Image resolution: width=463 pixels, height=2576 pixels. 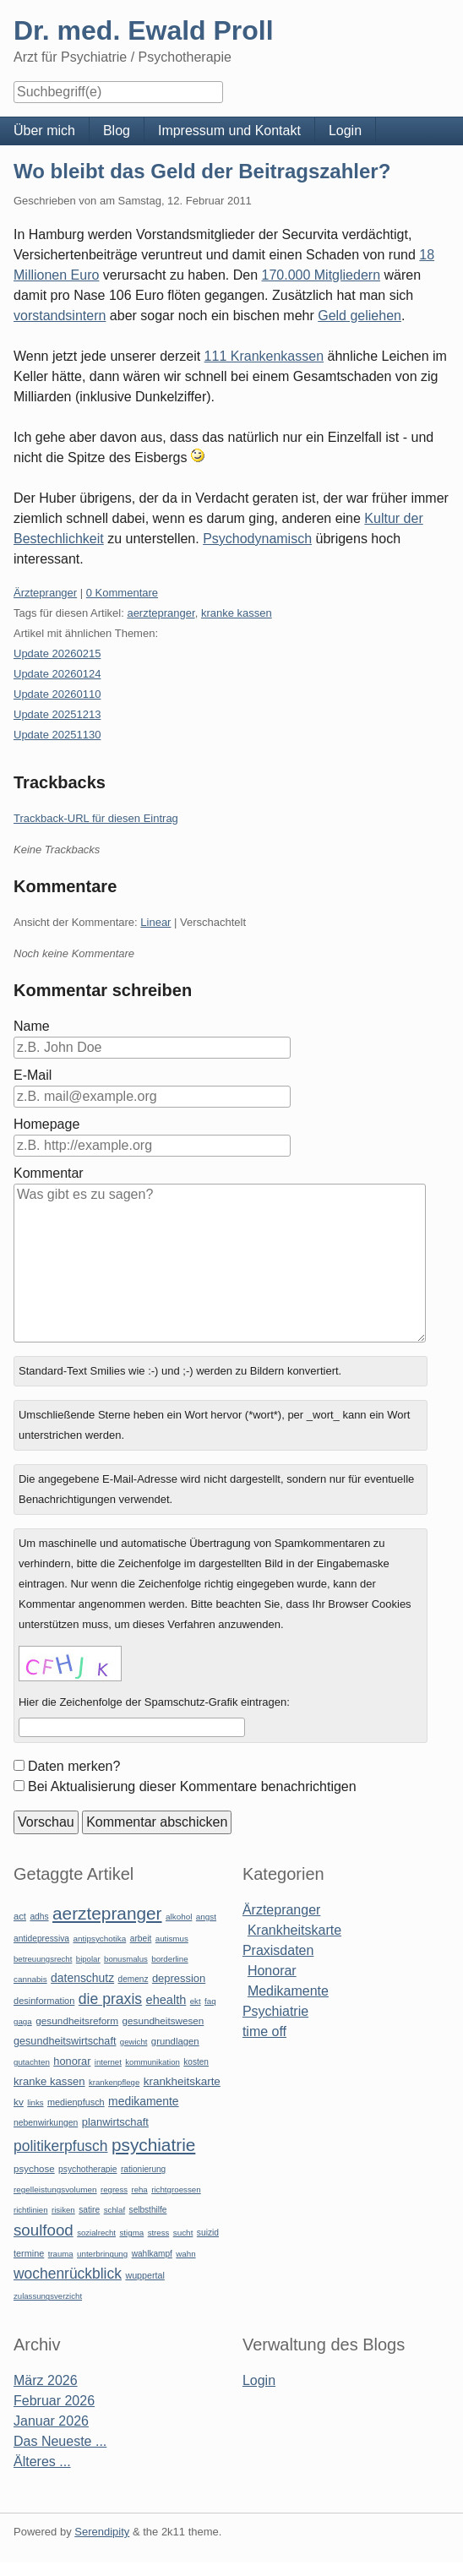 What do you see at coordinates (153, 2144) in the screenshot?
I see `psychiatrie` at bounding box center [153, 2144].